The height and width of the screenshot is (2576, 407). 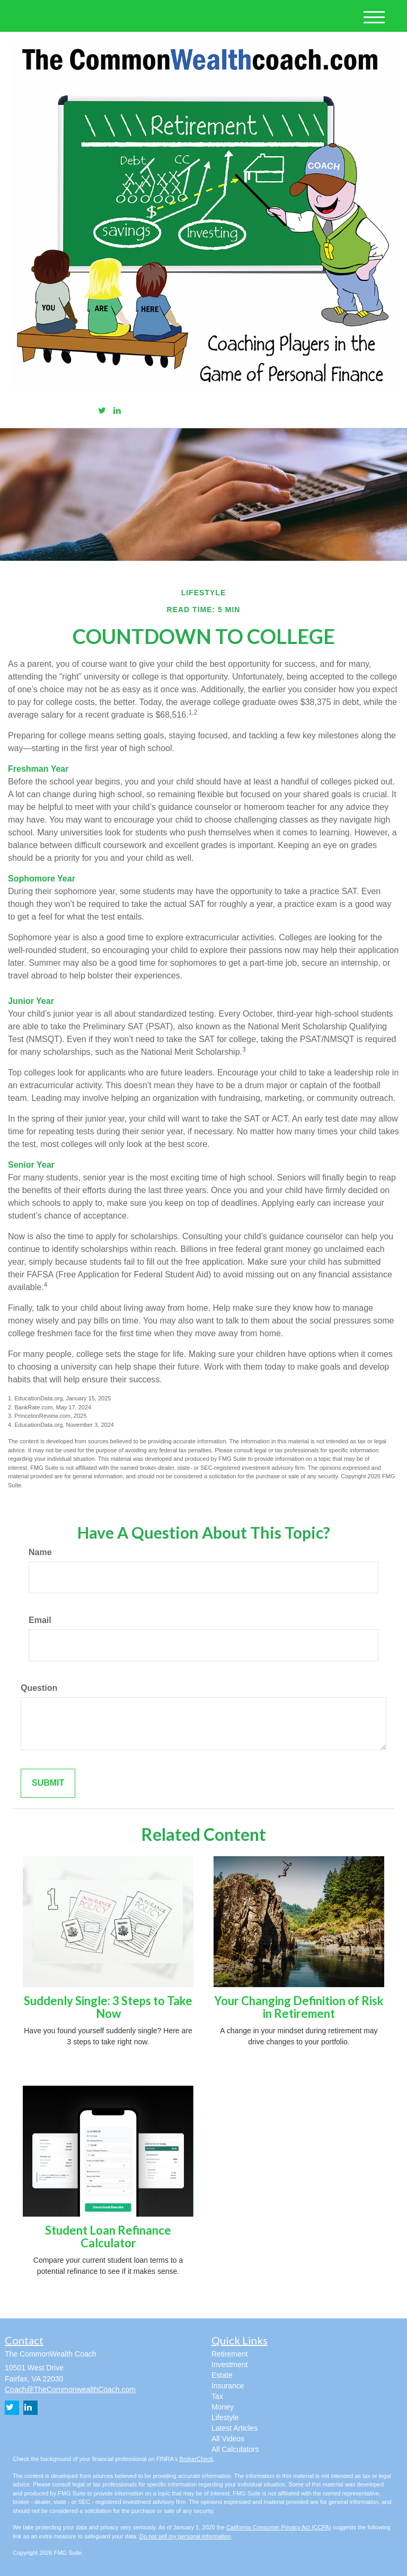 I want to click on Student Loan Refinance Calculator, so click(x=108, y=2236).